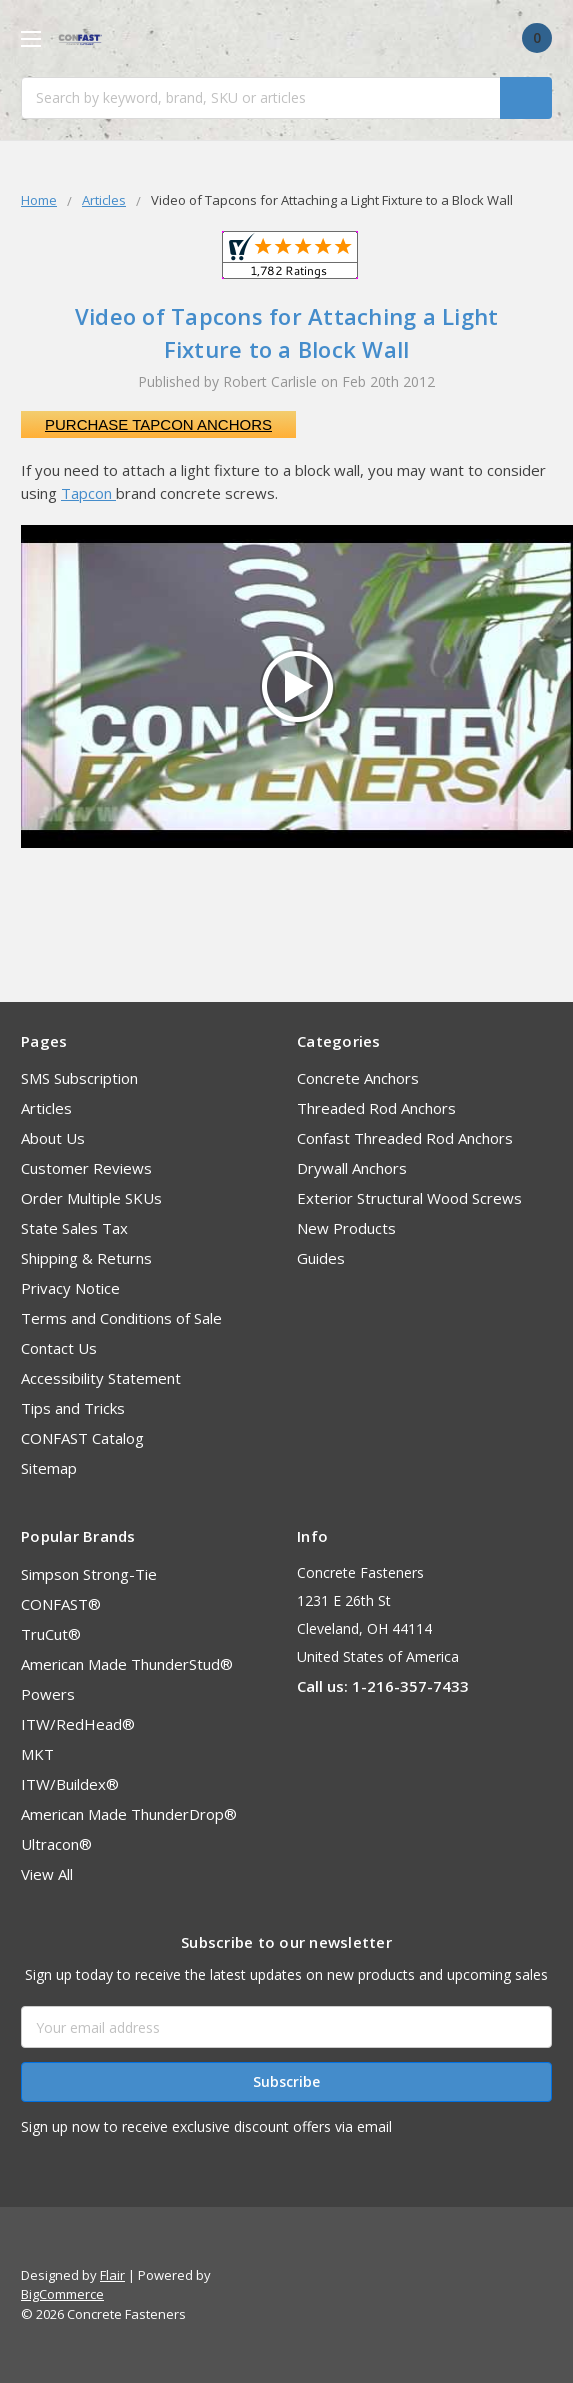 The width and height of the screenshot is (573, 2383). What do you see at coordinates (86, 1258) in the screenshot?
I see `Shipping & Returns` at bounding box center [86, 1258].